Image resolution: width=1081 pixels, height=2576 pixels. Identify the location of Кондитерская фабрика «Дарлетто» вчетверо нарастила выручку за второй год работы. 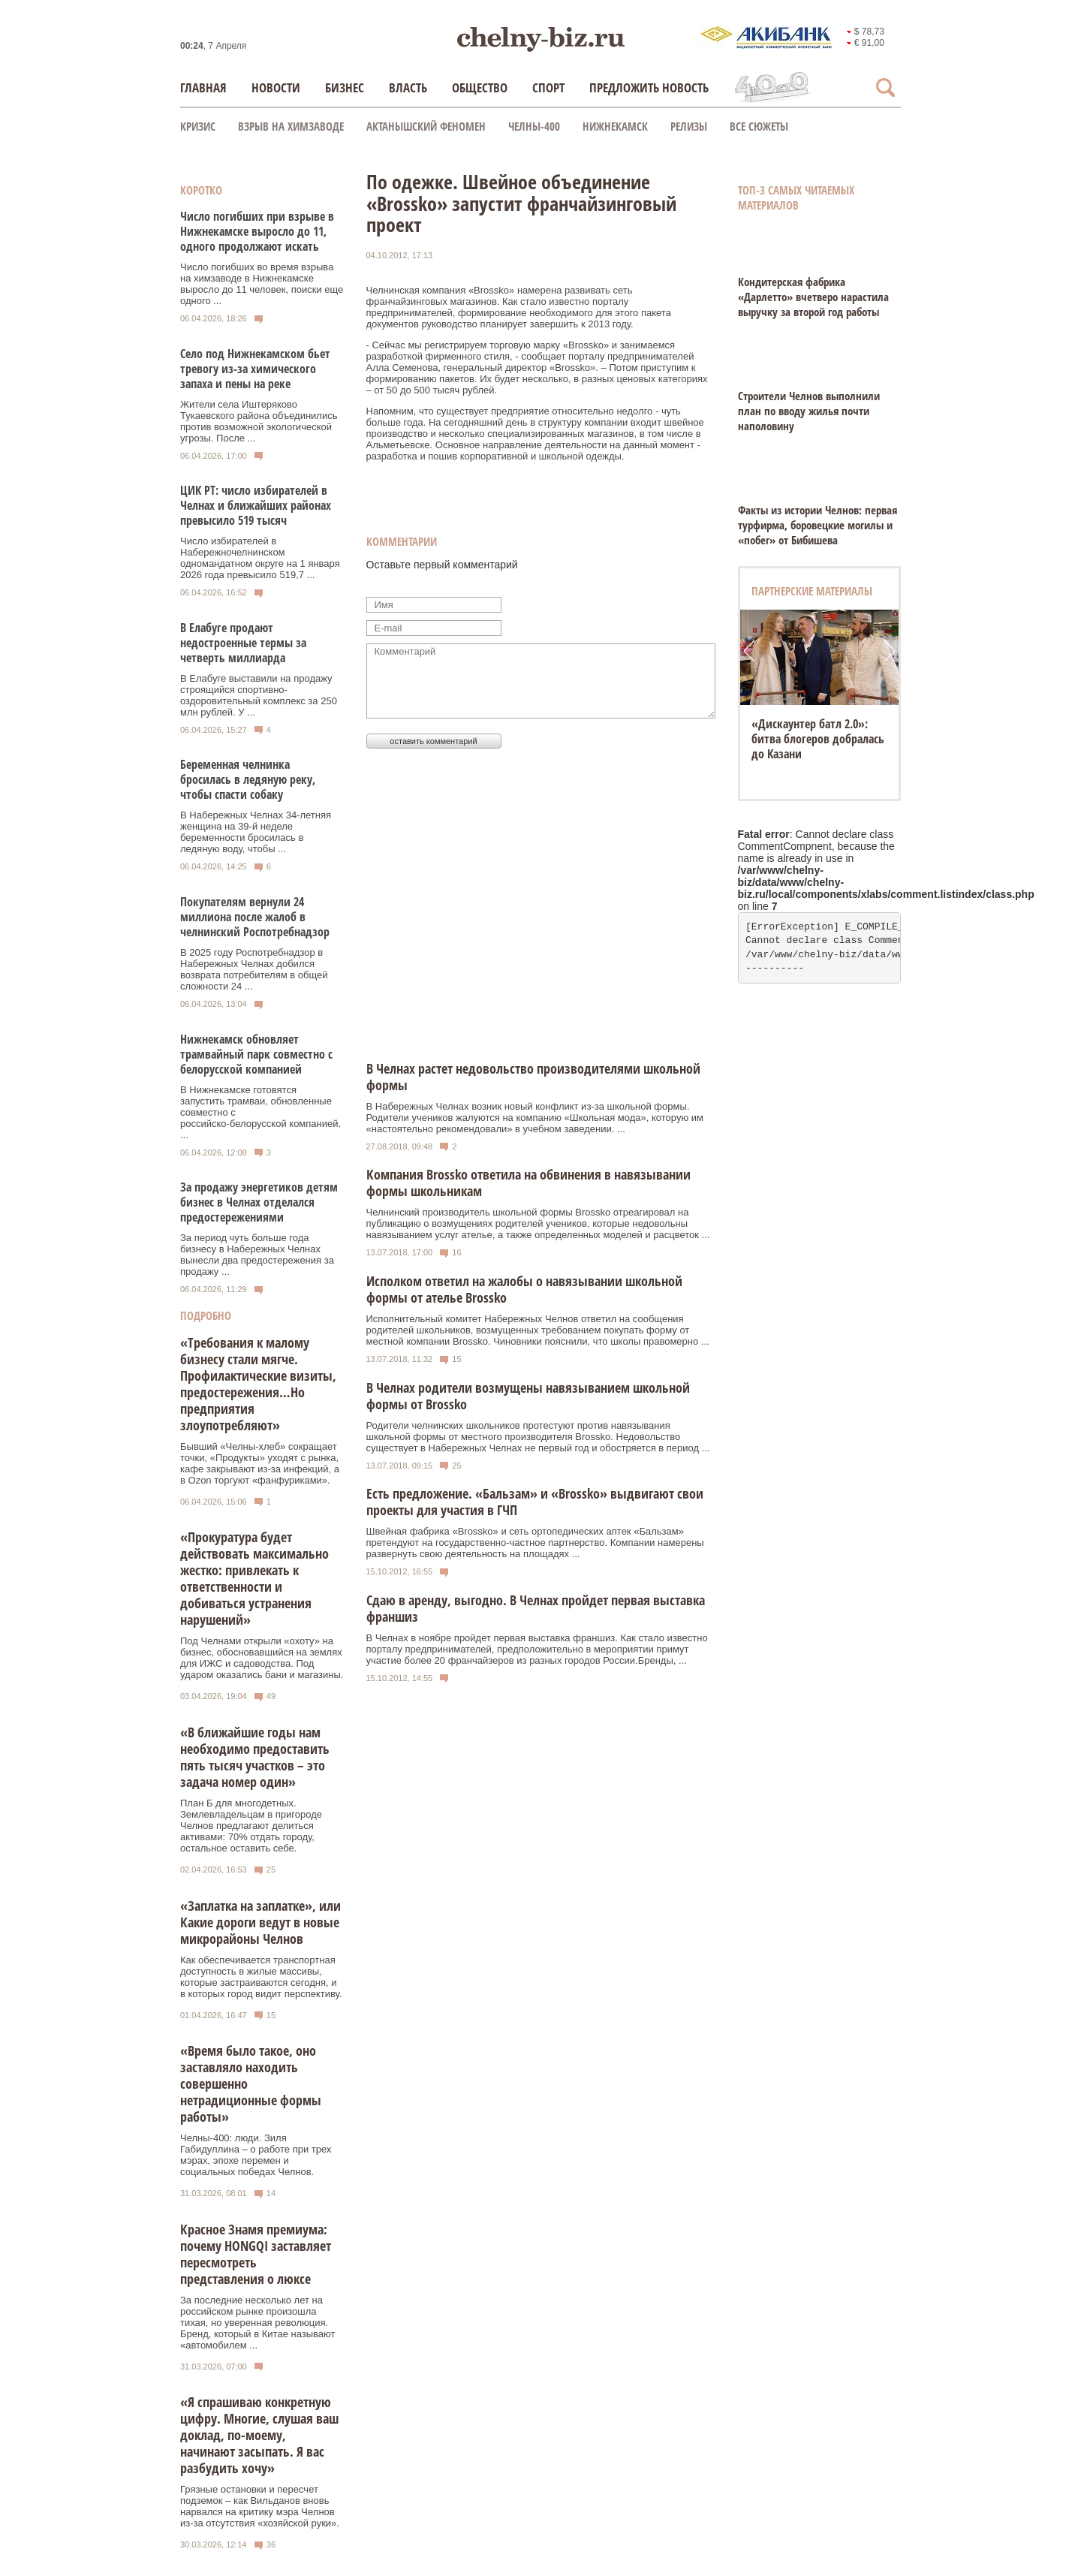
(813, 296).